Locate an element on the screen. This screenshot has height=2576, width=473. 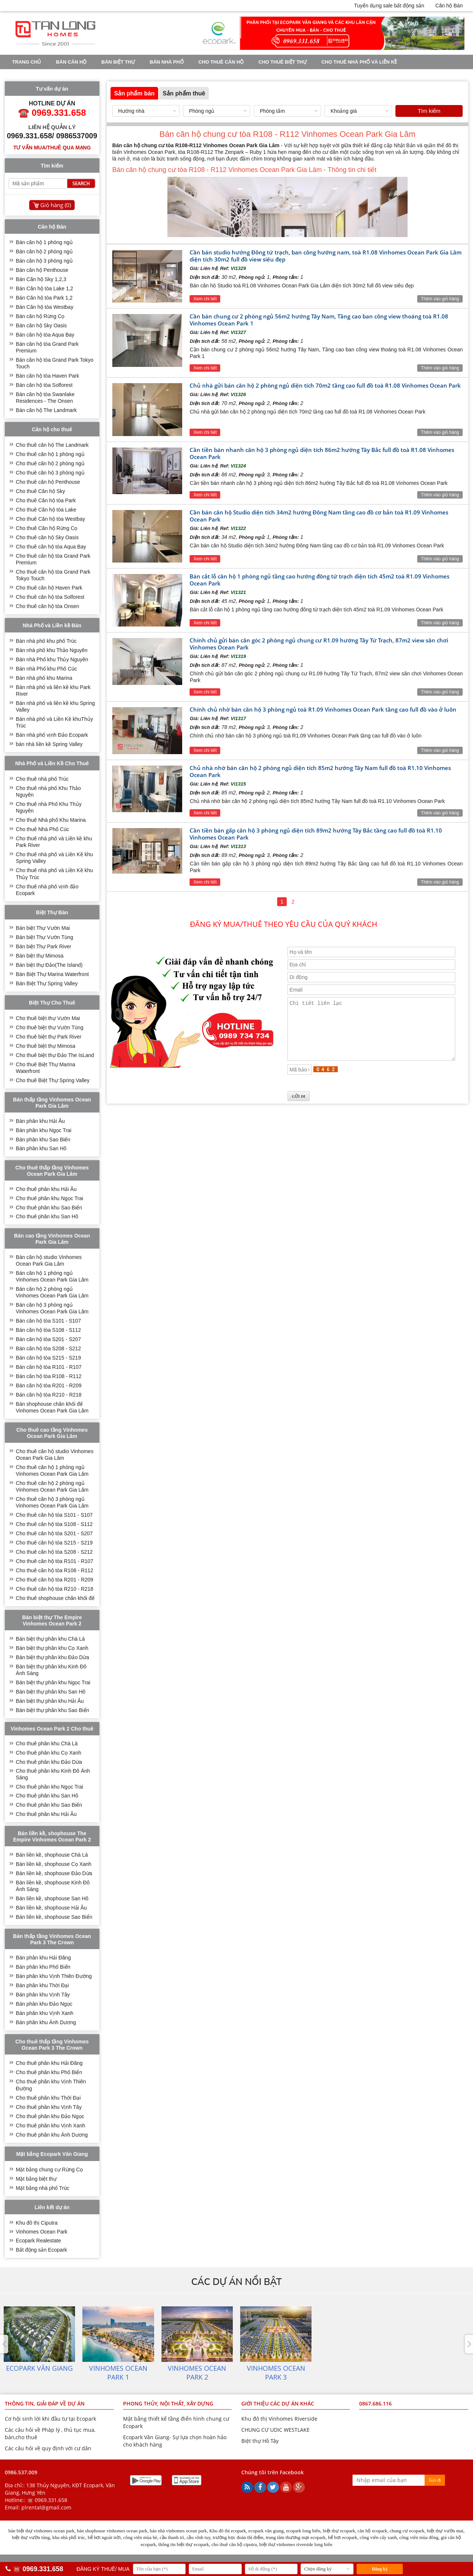
Cho thuê căn hộ 1 phòng ngủ is located at coordinates (50, 454).